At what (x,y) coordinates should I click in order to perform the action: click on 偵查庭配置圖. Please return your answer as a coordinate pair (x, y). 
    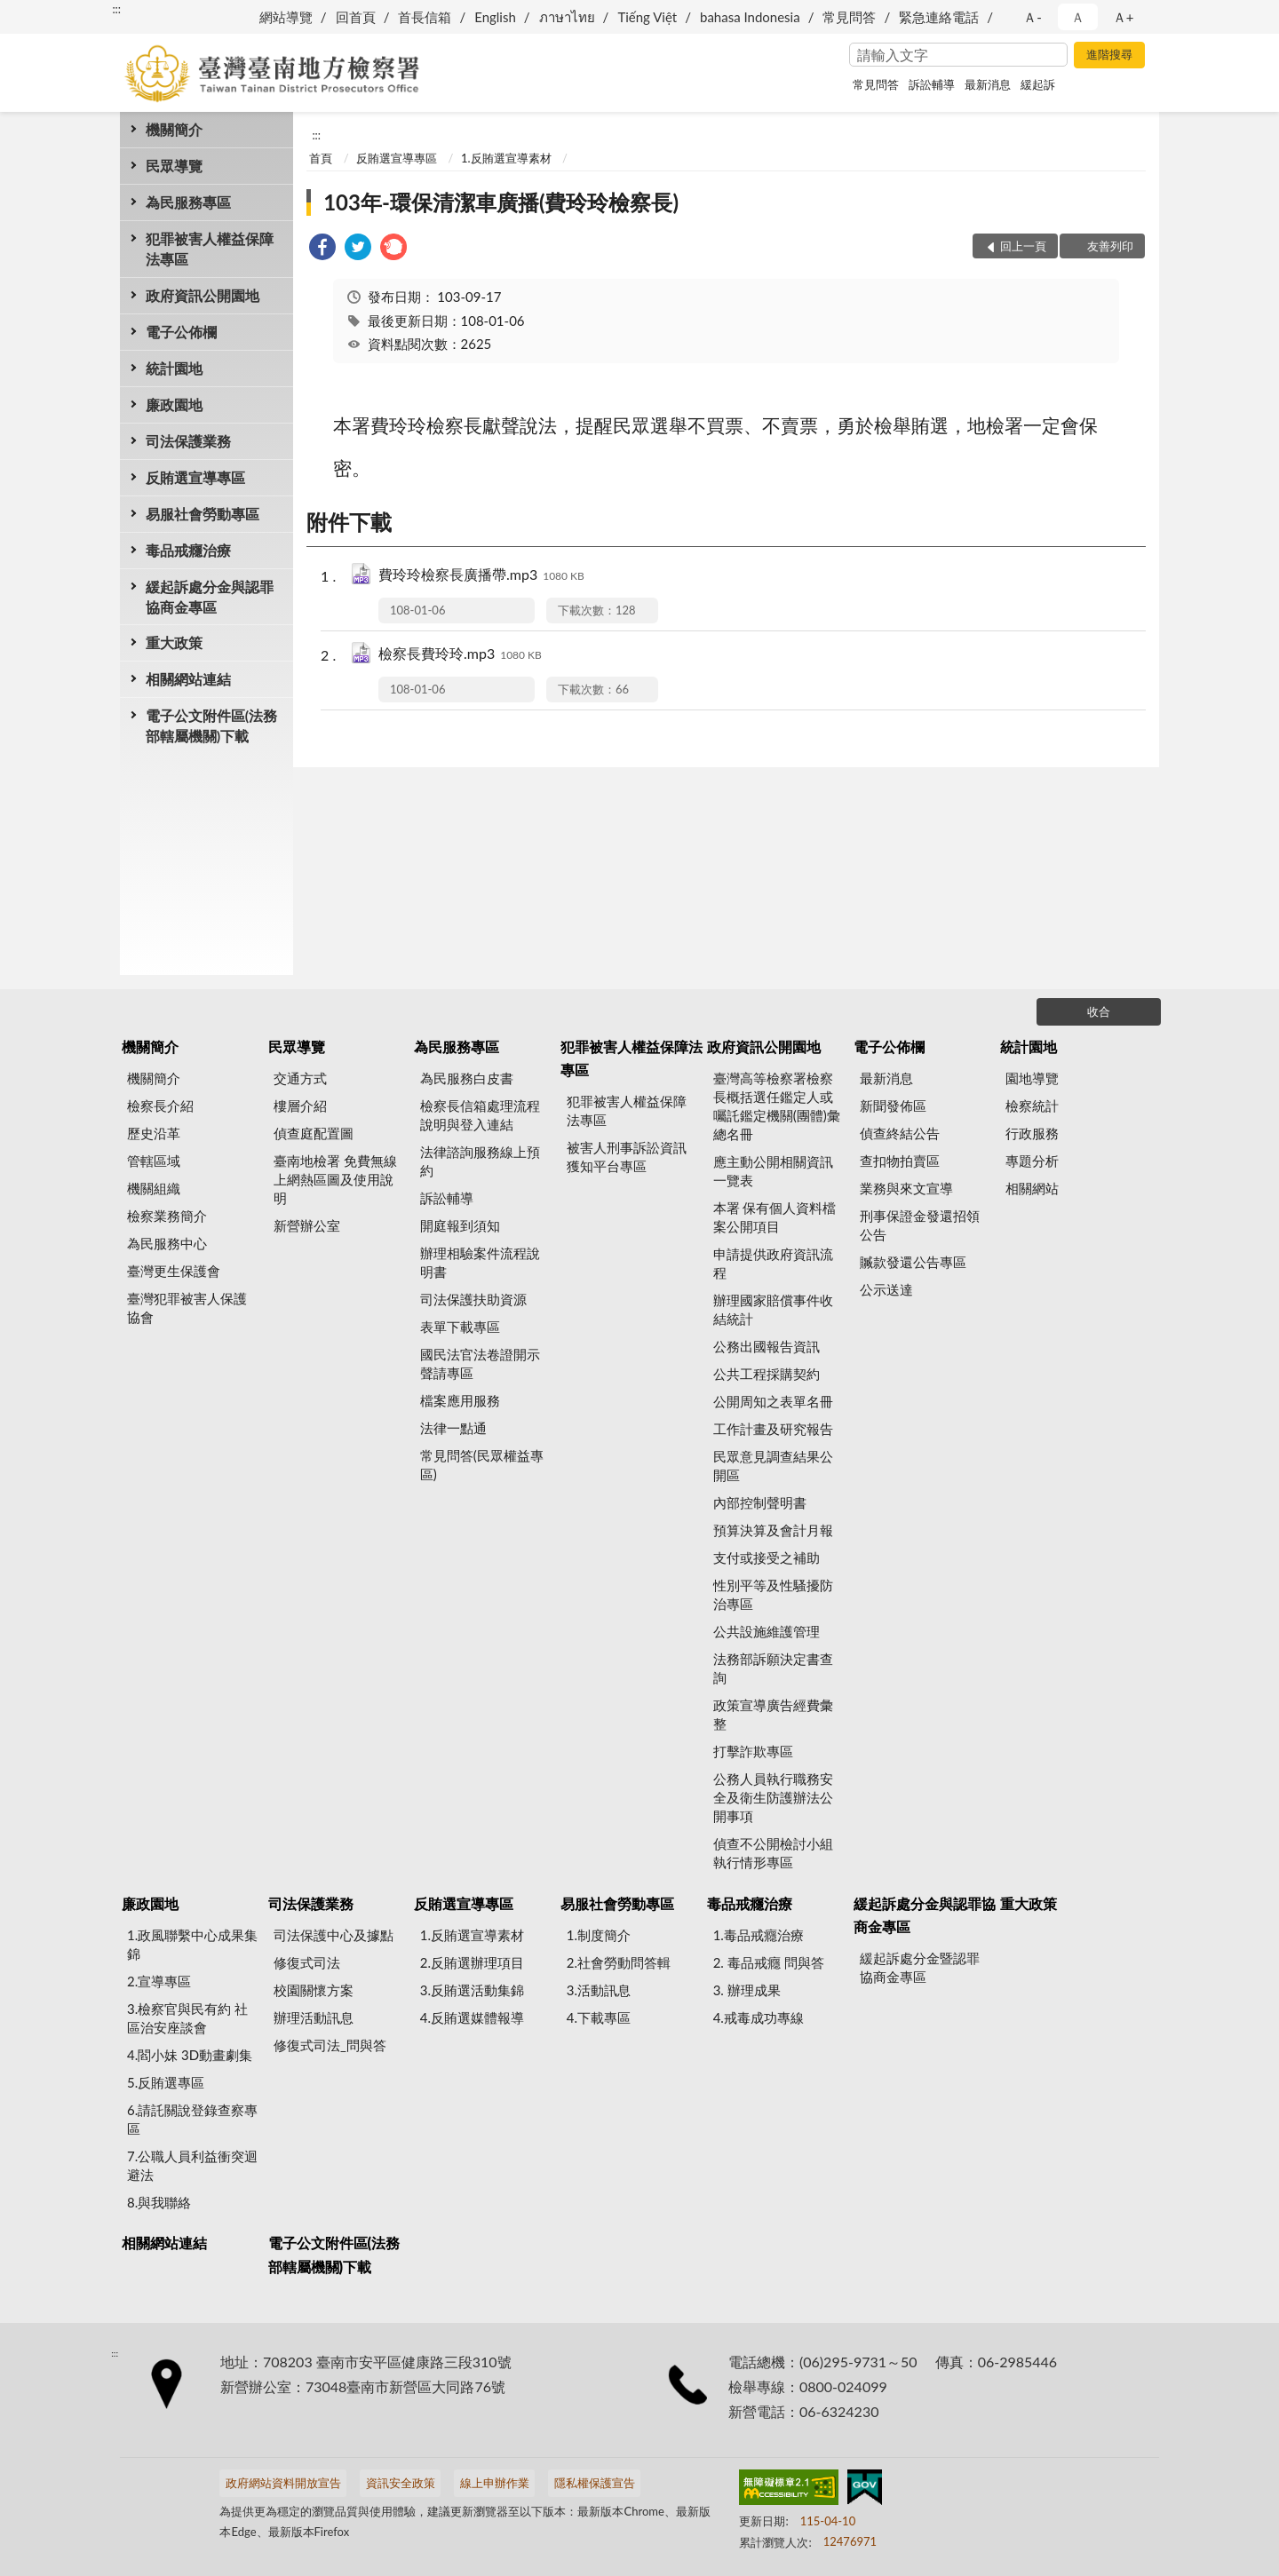
    Looking at the image, I should click on (314, 1133).